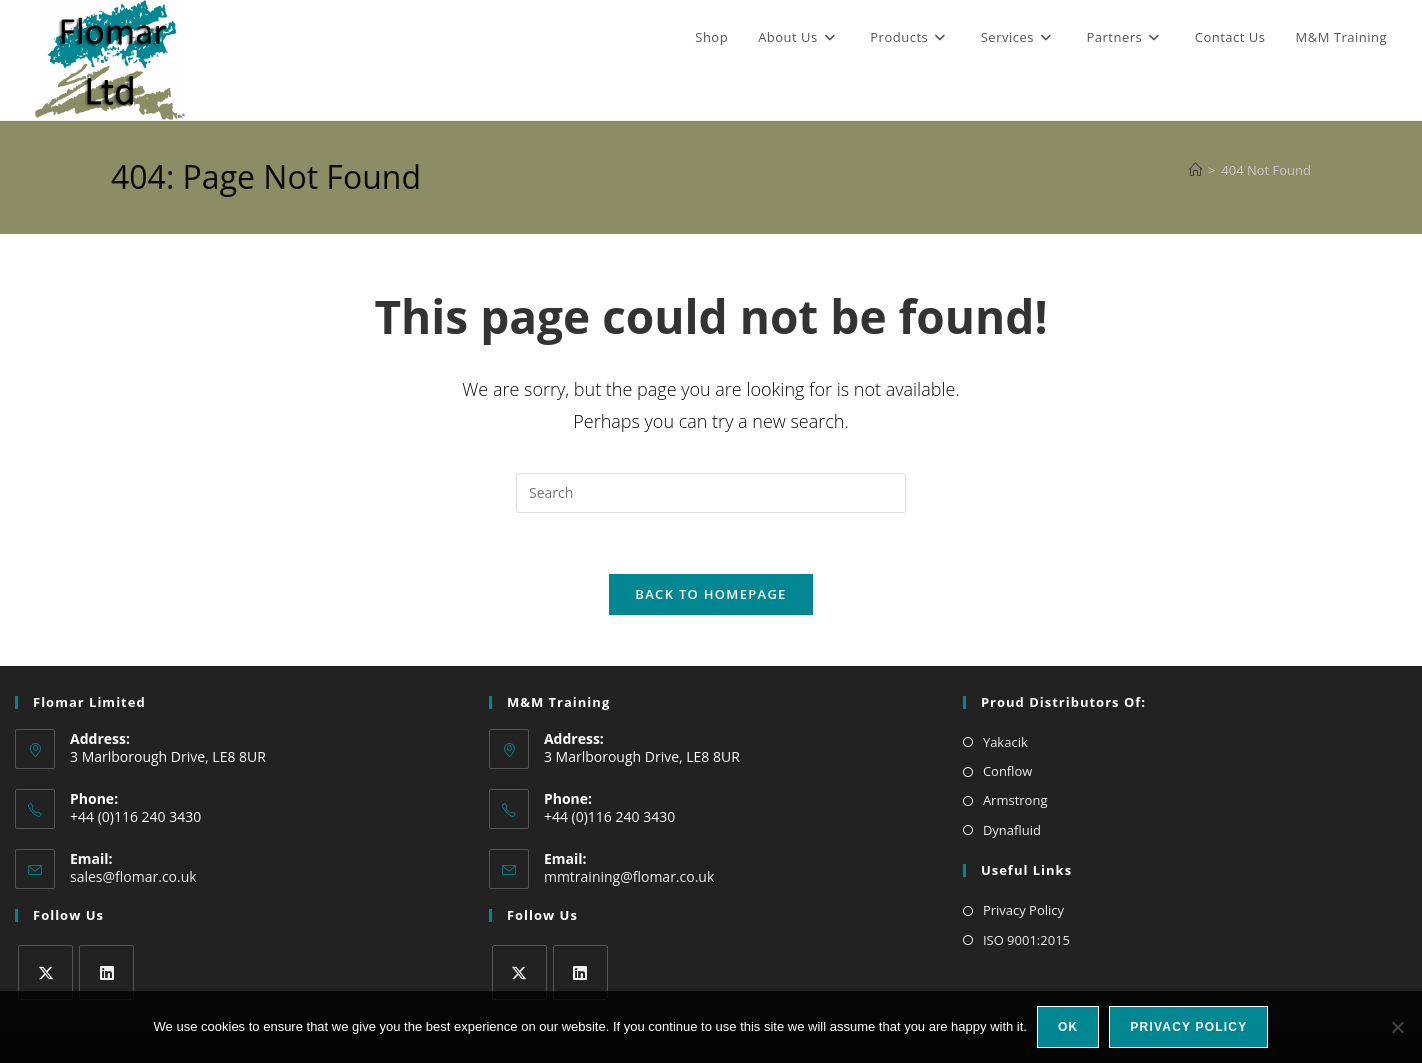 This screenshot has height=1063, width=1422. I want to click on [Home], so click(1195, 170).